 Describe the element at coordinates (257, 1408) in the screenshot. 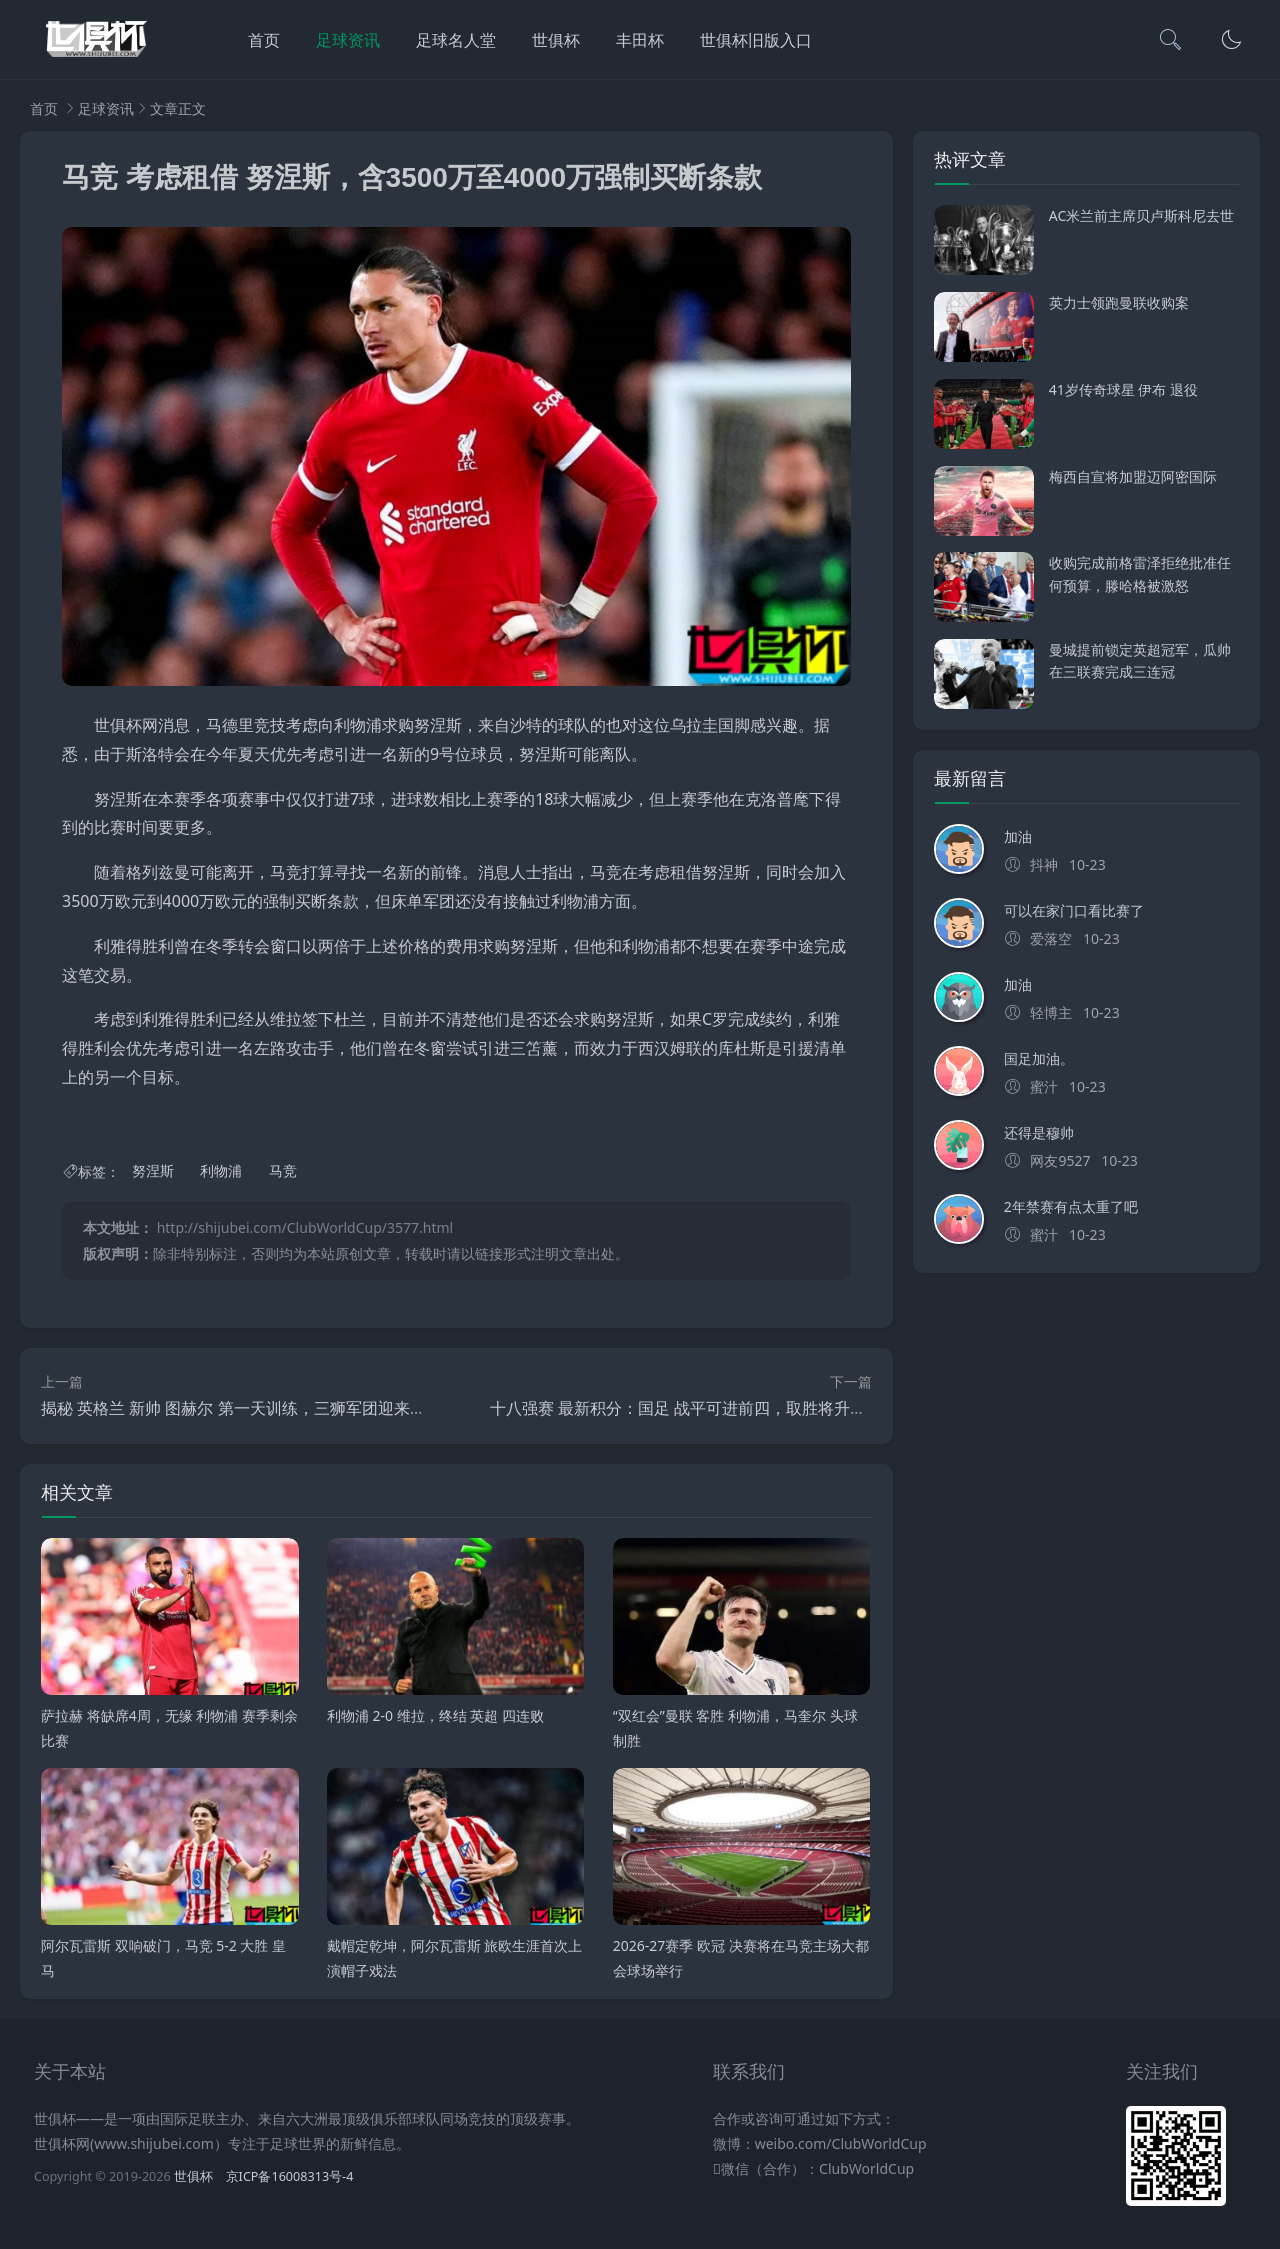

I see `揭秘 英格兰 新帅 图赫尔 第一天训练，三狮军团迎来新时代？` at that location.